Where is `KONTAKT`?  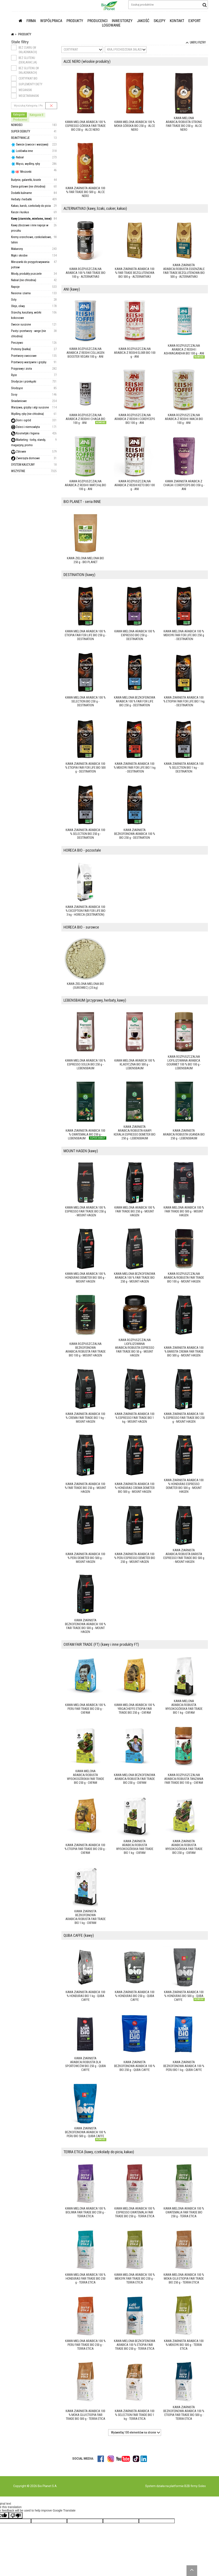 KONTAKT is located at coordinates (177, 20).